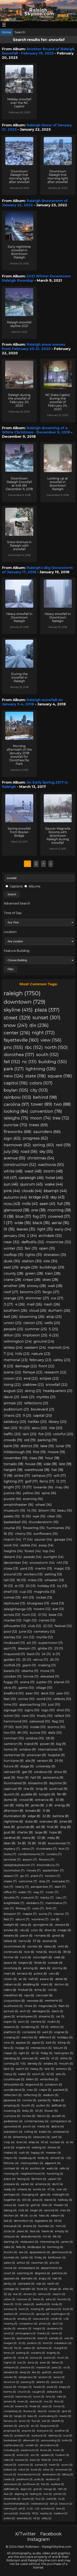 The height and width of the screenshot is (2576, 77). What do you see at coordinates (44, 1637) in the screenshot?
I see `myrtle (12)` at bounding box center [44, 1637].